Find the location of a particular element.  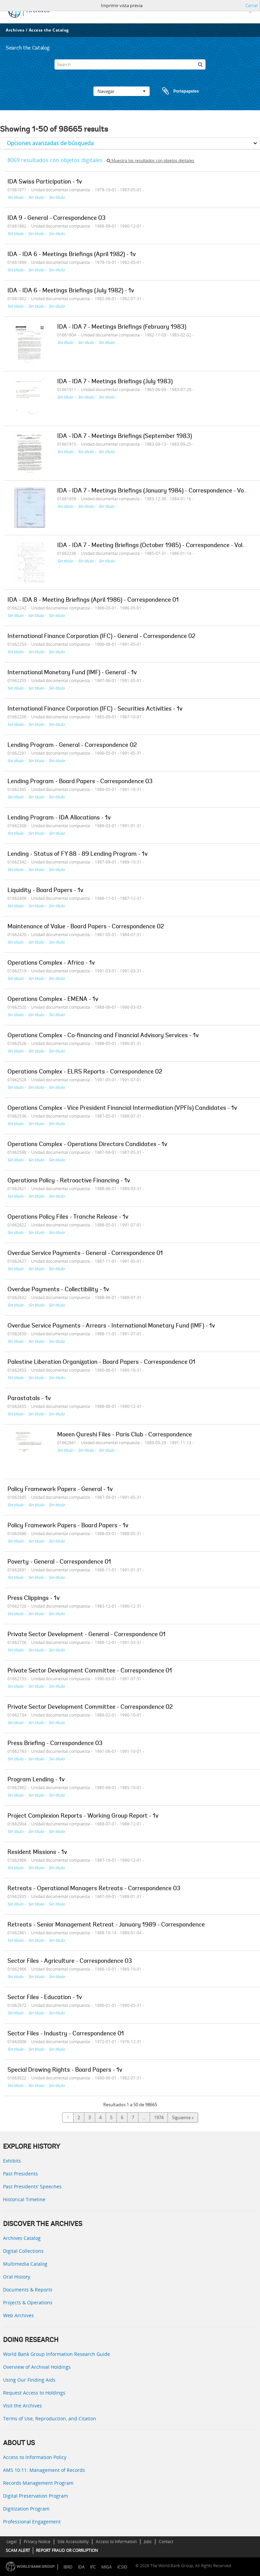

Overview of Archival Holdings is located at coordinates (37, 2367).